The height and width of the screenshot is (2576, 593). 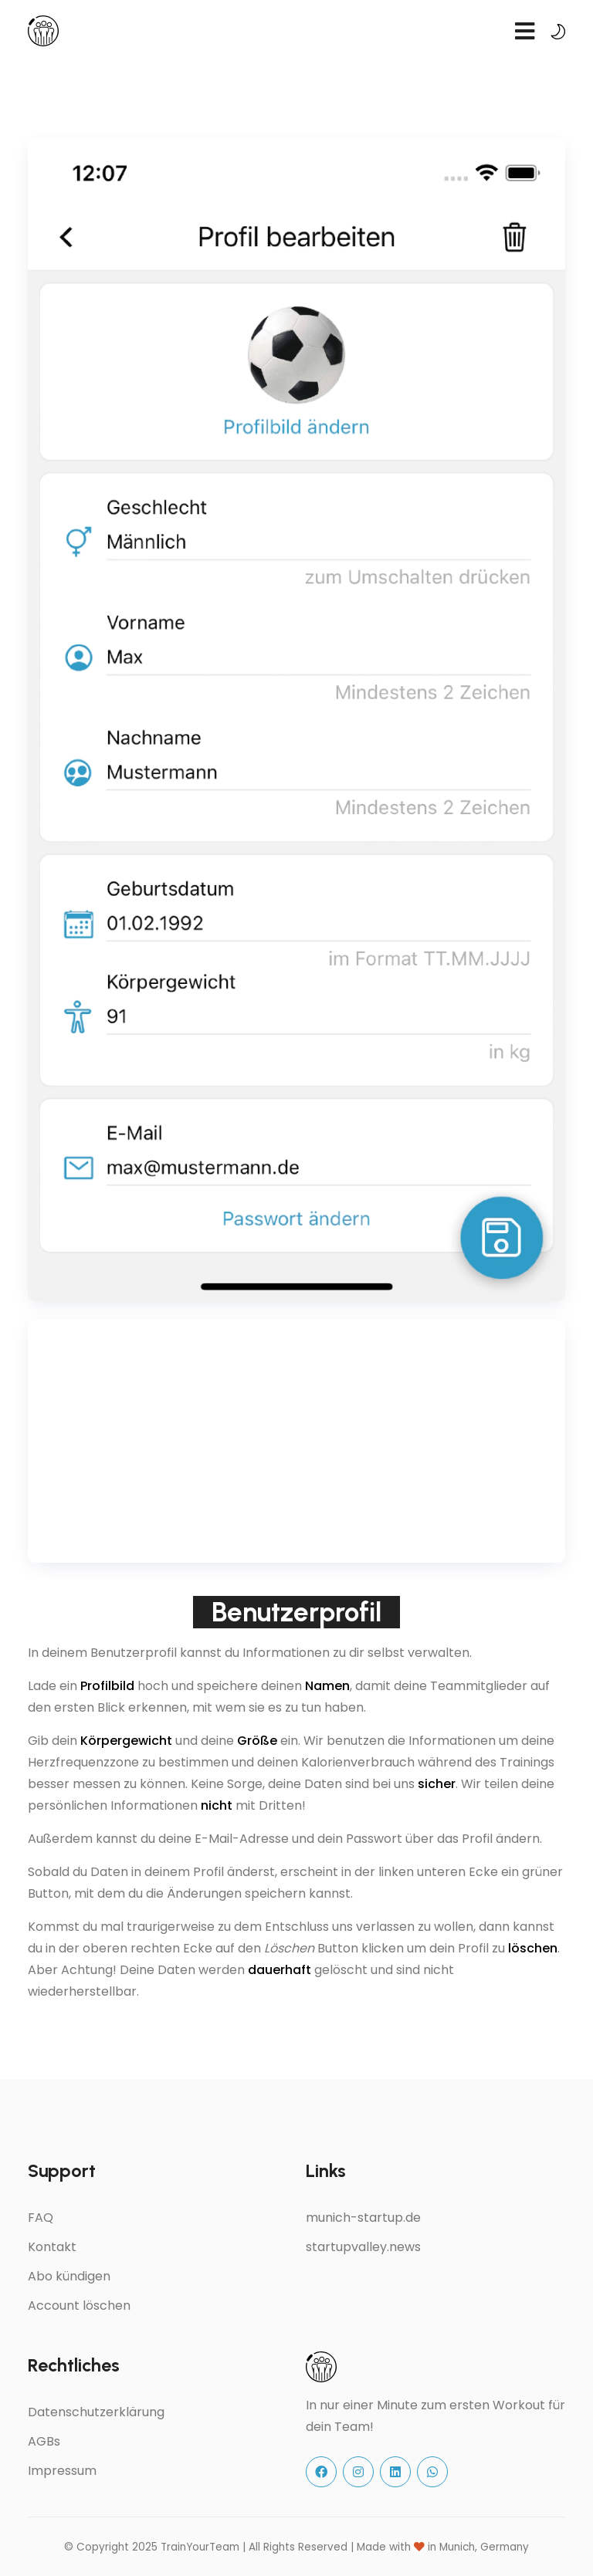 What do you see at coordinates (69, 2276) in the screenshot?
I see `Abo kündigen` at bounding box center [69, 2276].